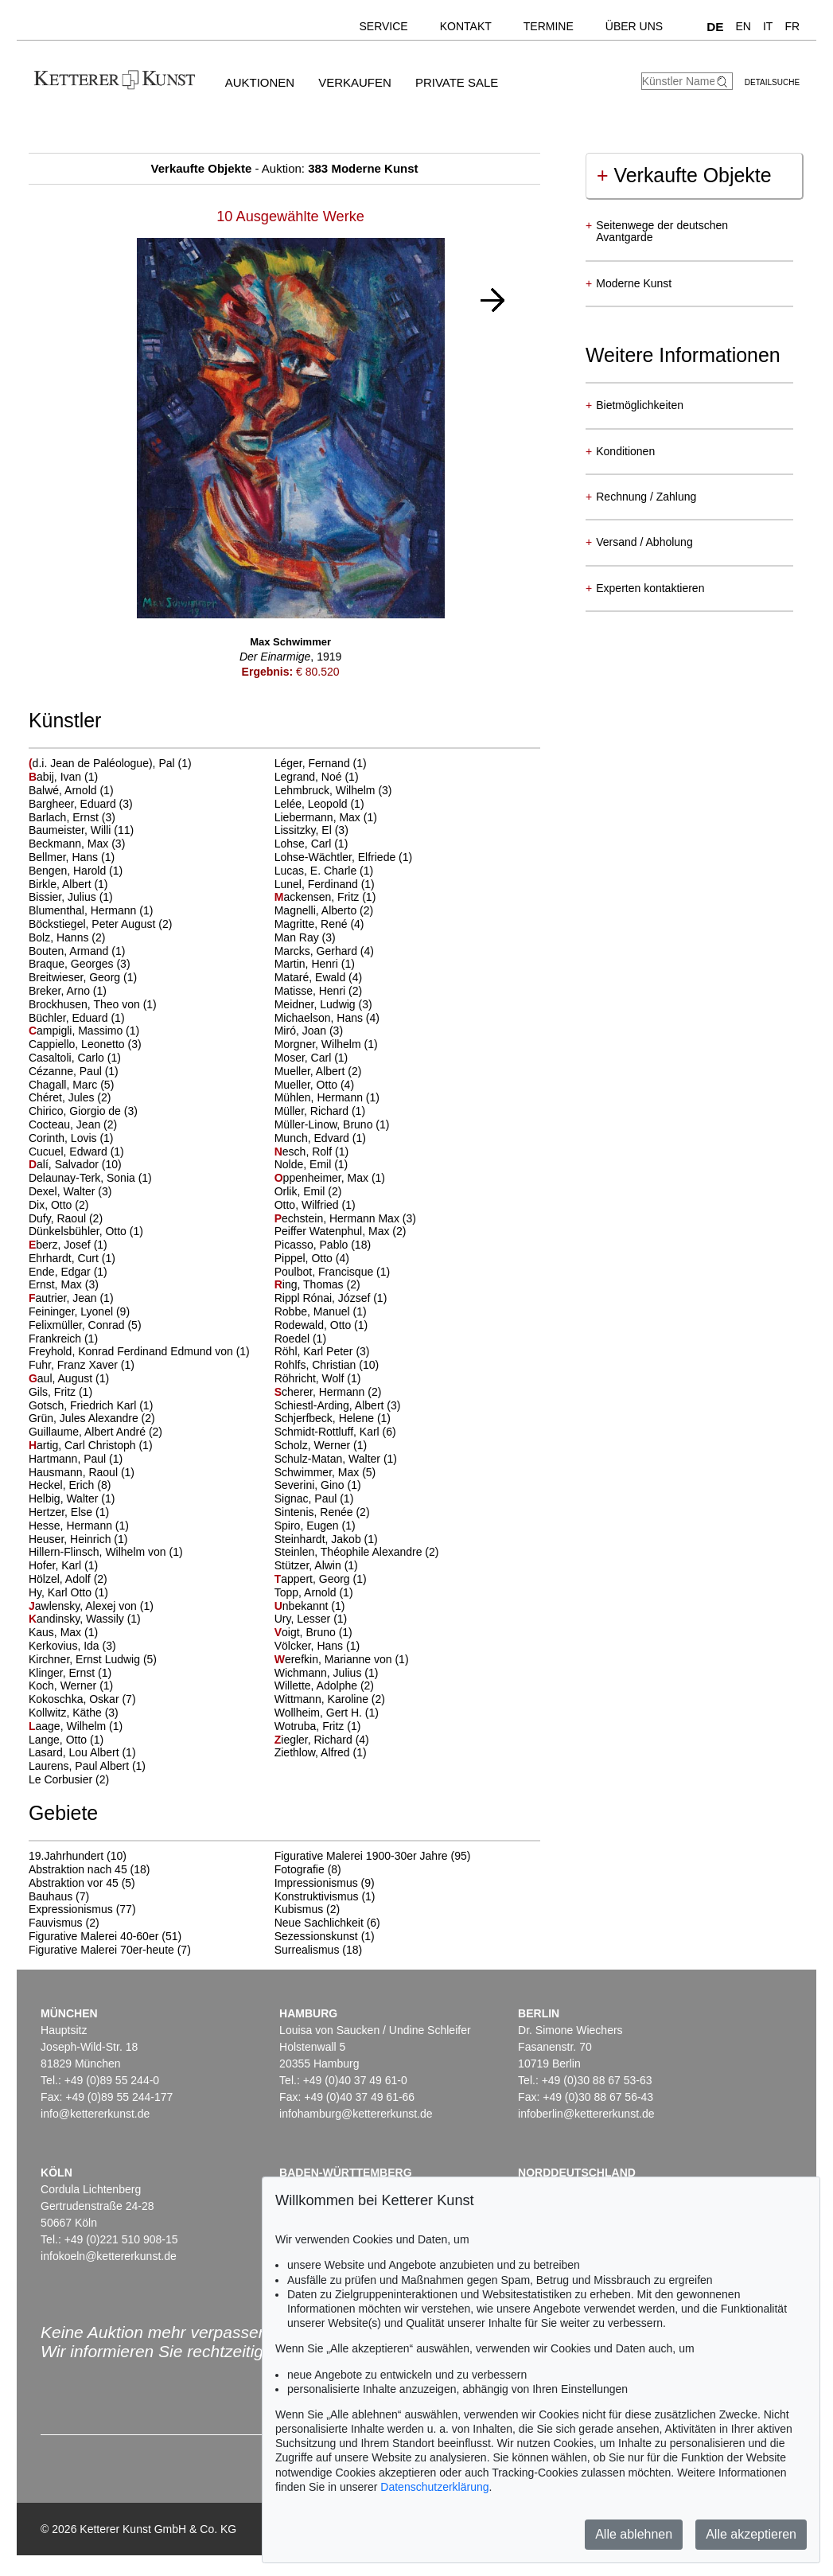 The image size is (833, 2576). Describe the element at coordinates (78, 1618) in the screenshot. I see `andinsky, Wassily` at that location.